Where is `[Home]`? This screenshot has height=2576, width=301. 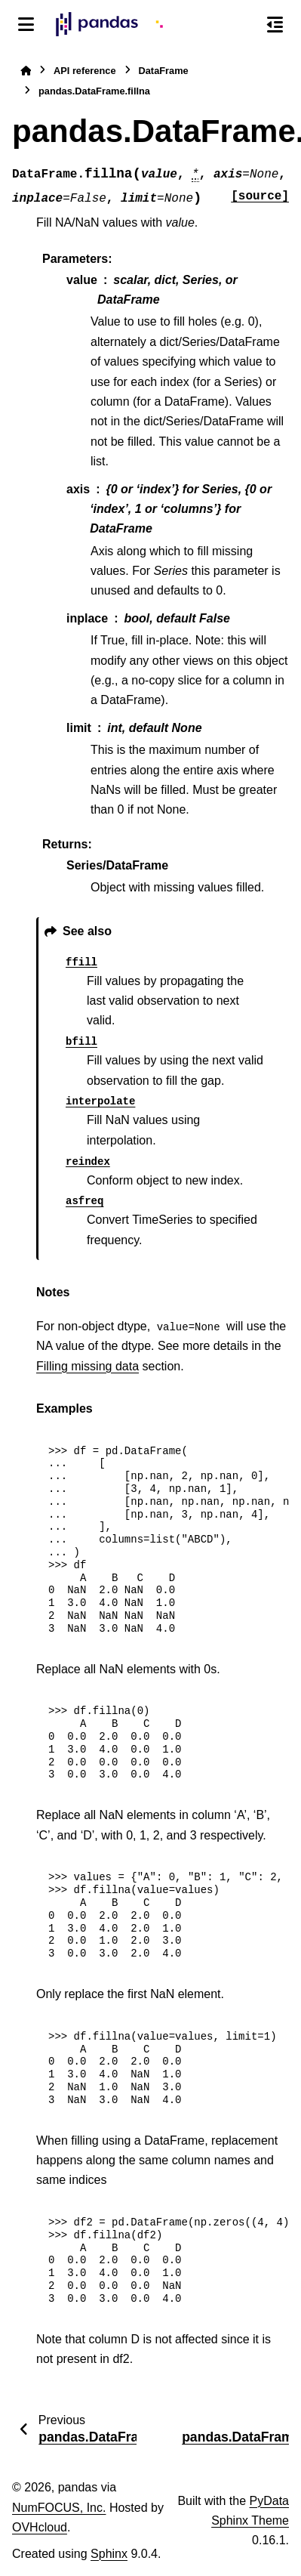
[Home] is located at coordinates (25, 71).